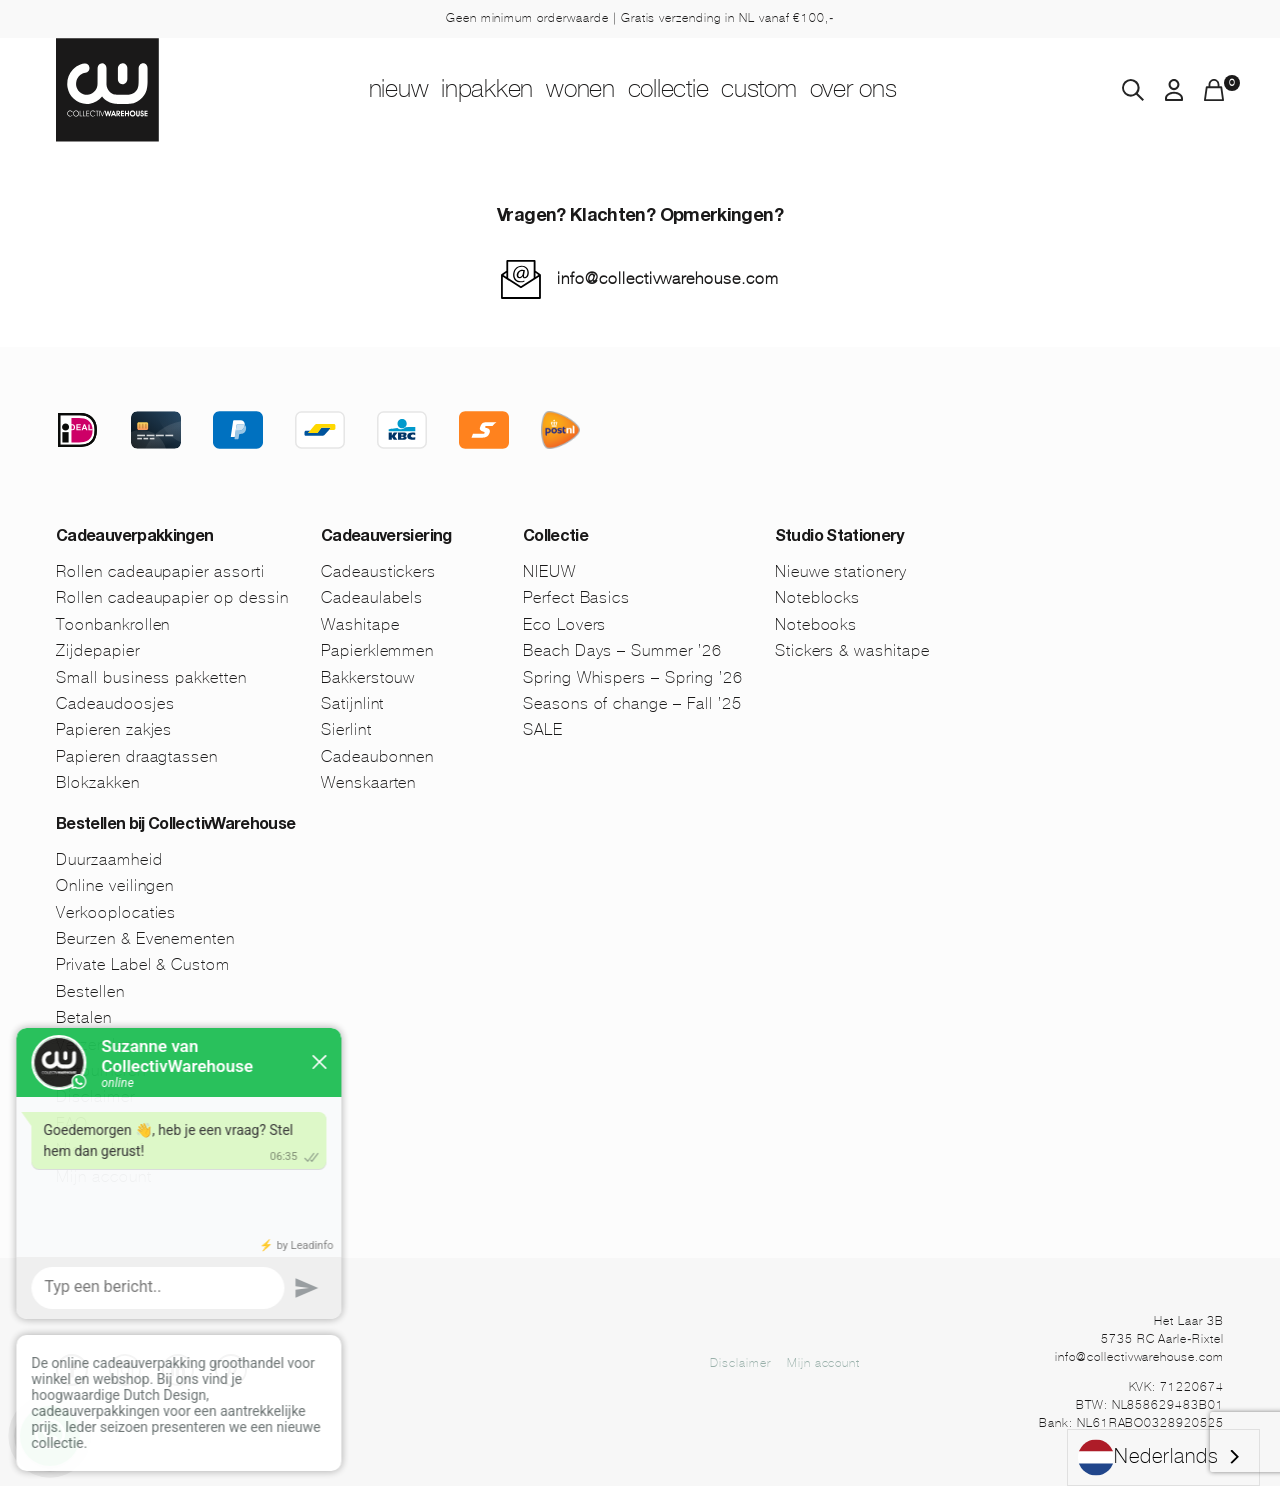 This screenshot has width=1280, height=1486. I want to click on Zijdepapier, so click(98, 650).